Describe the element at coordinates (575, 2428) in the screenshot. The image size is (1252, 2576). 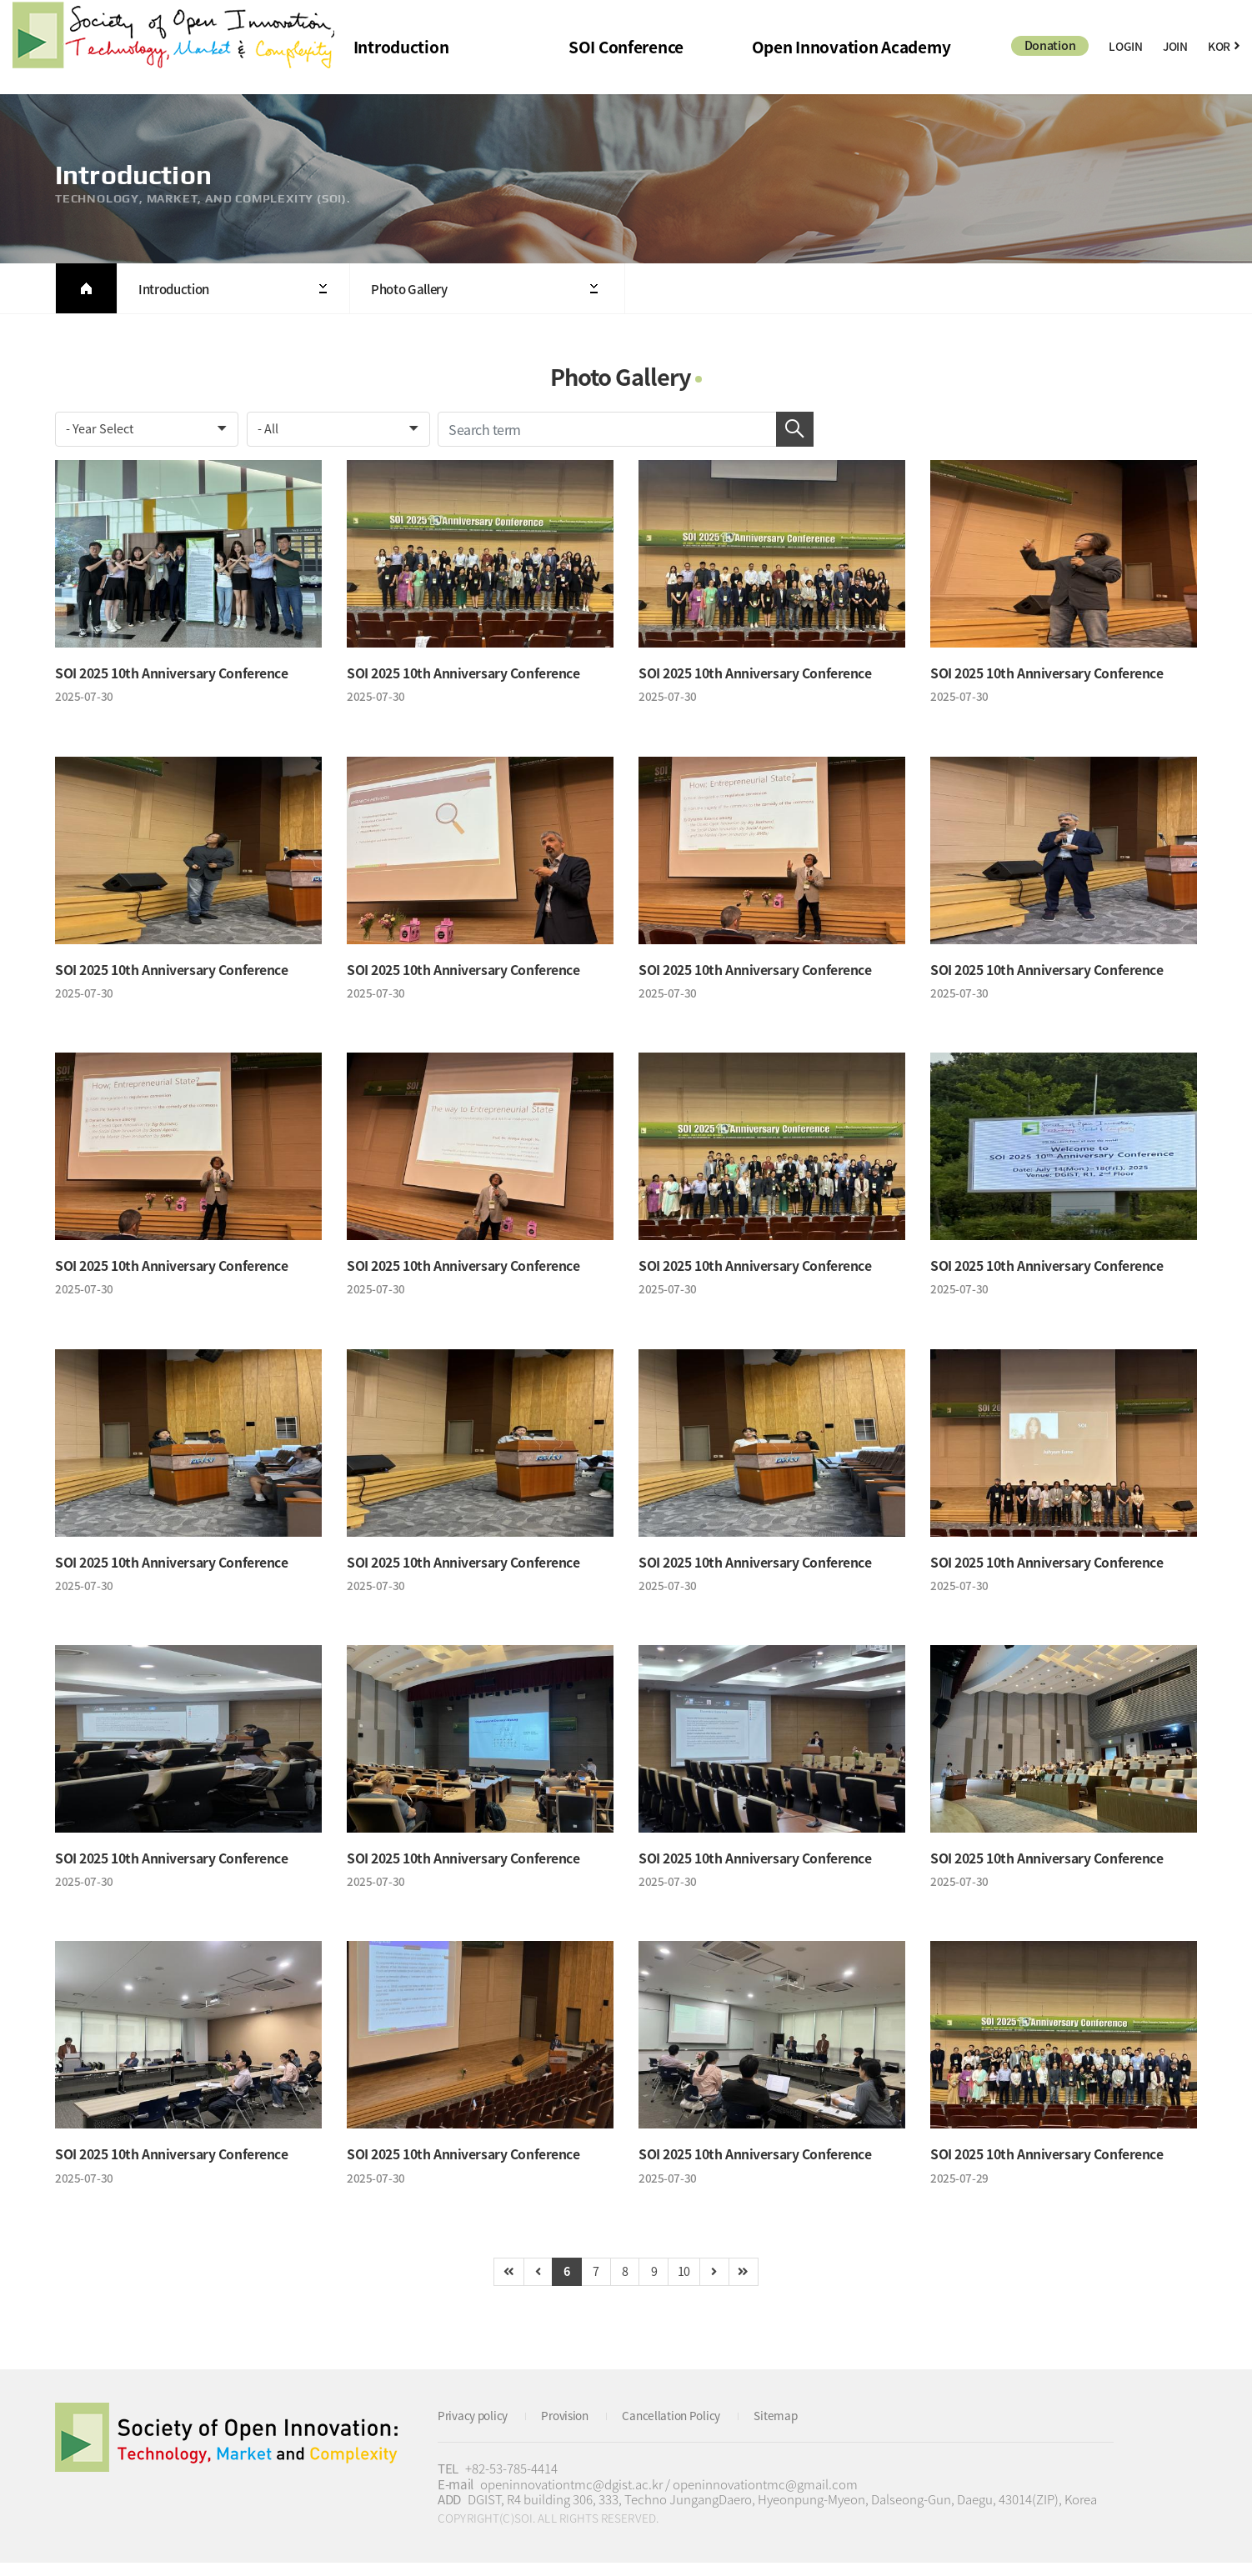
I see `Provision` at that location.